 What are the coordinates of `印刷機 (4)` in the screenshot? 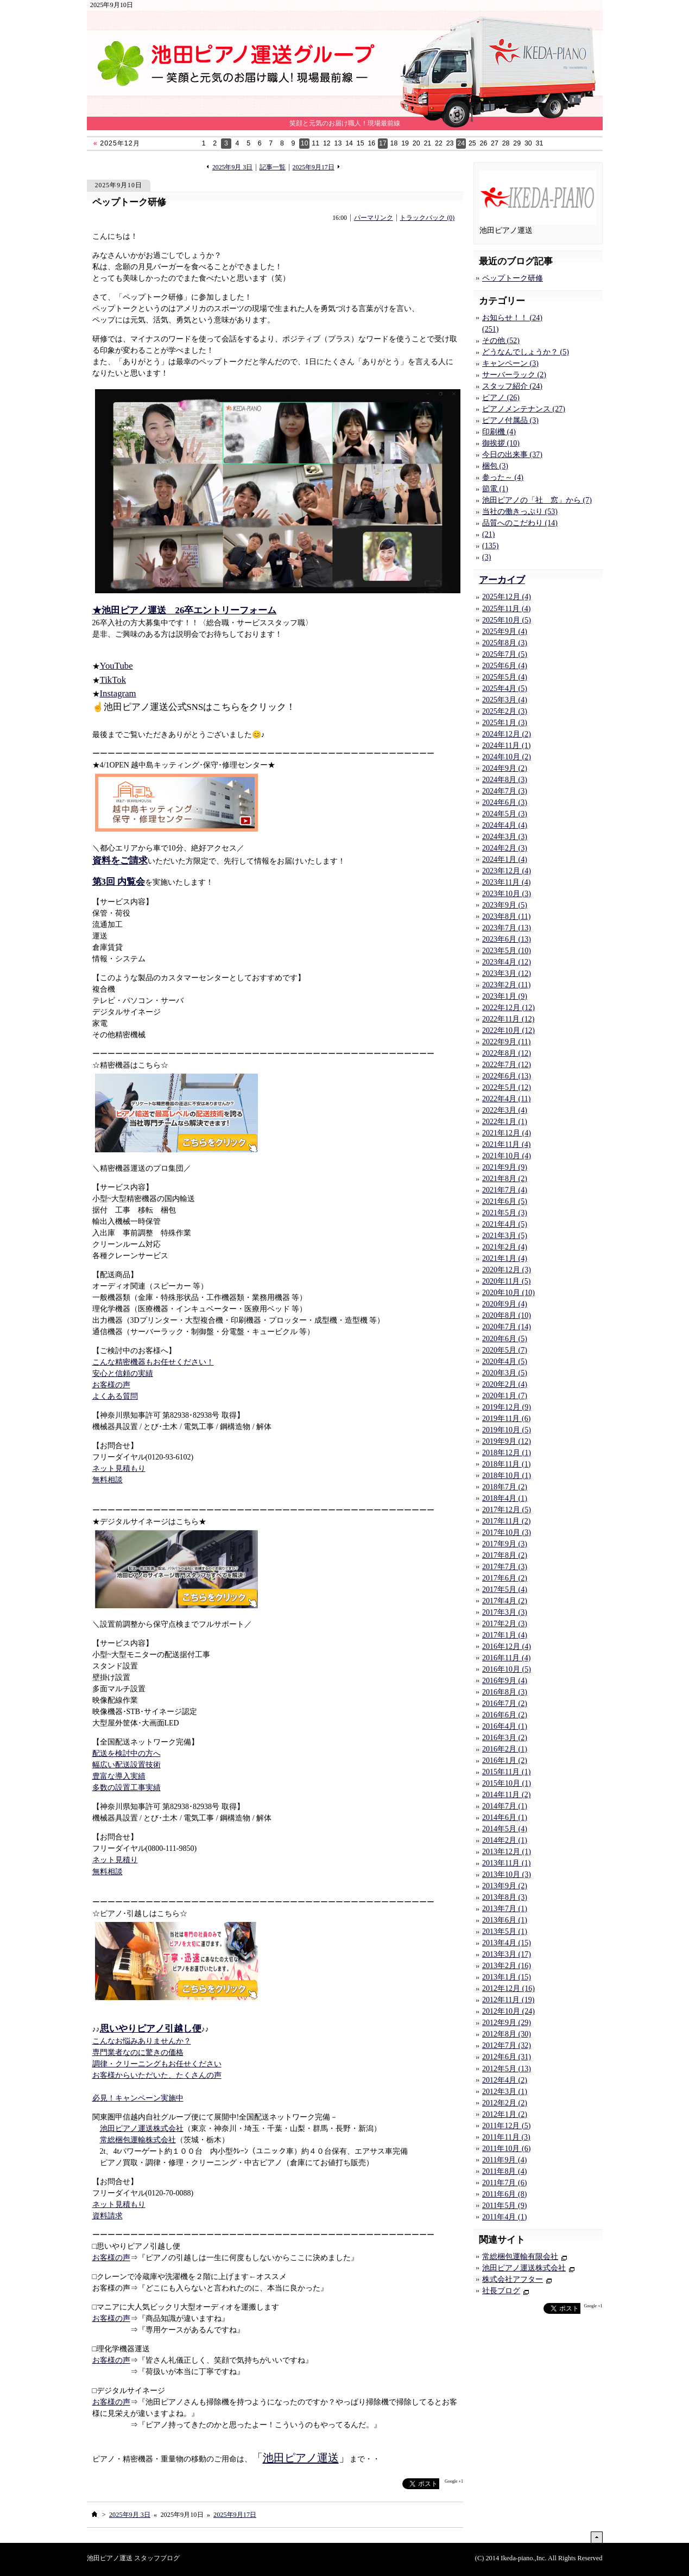 It's located at (499, 432).